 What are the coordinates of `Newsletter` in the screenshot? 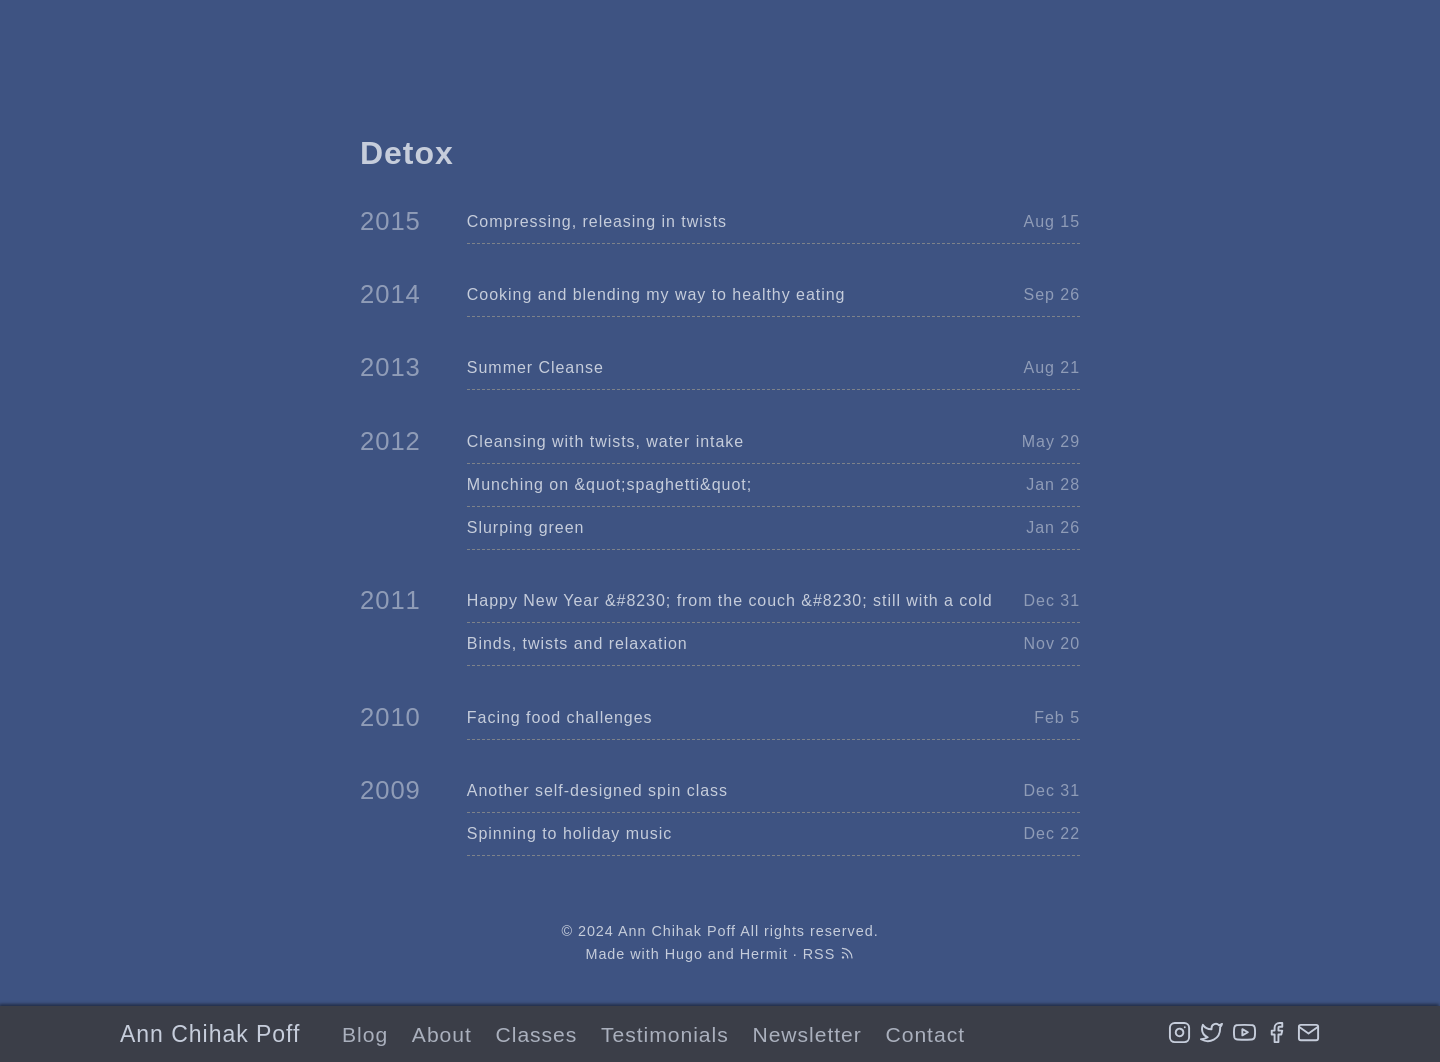 It's located at (806, 1034).